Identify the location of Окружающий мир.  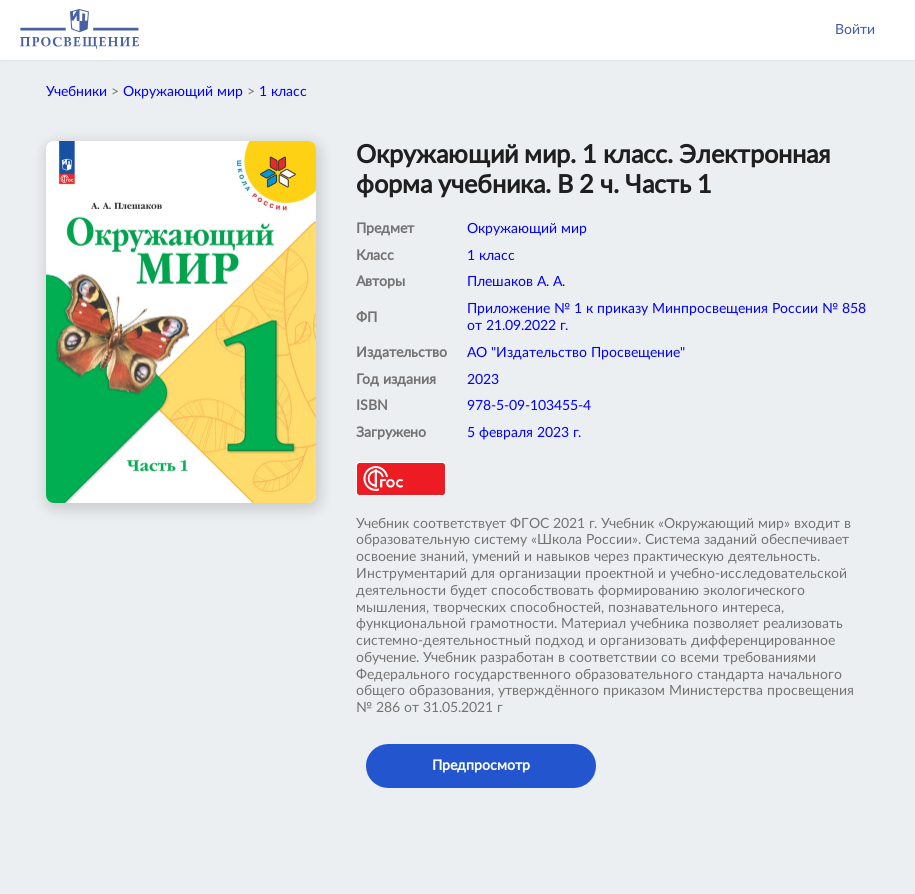
(183, 92).